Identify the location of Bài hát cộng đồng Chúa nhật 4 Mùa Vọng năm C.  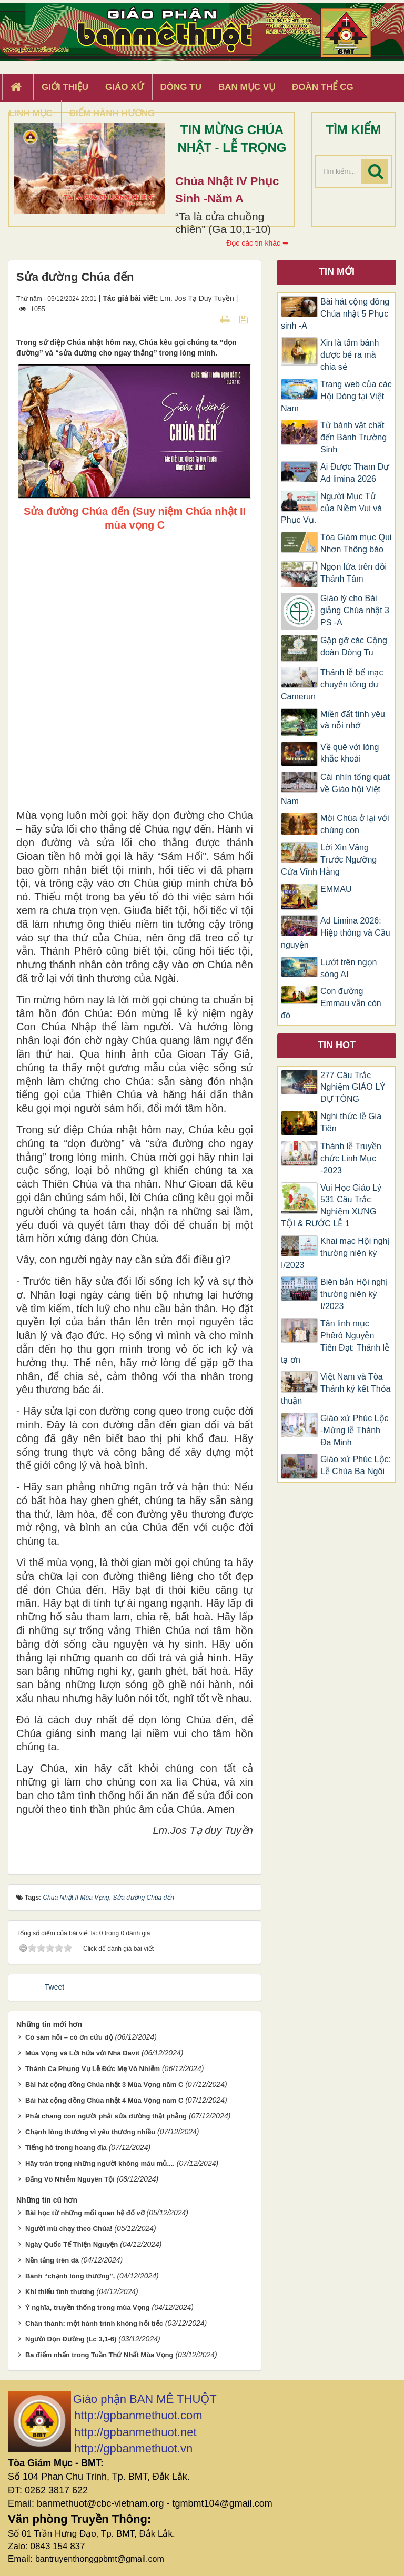
(104, 2100).